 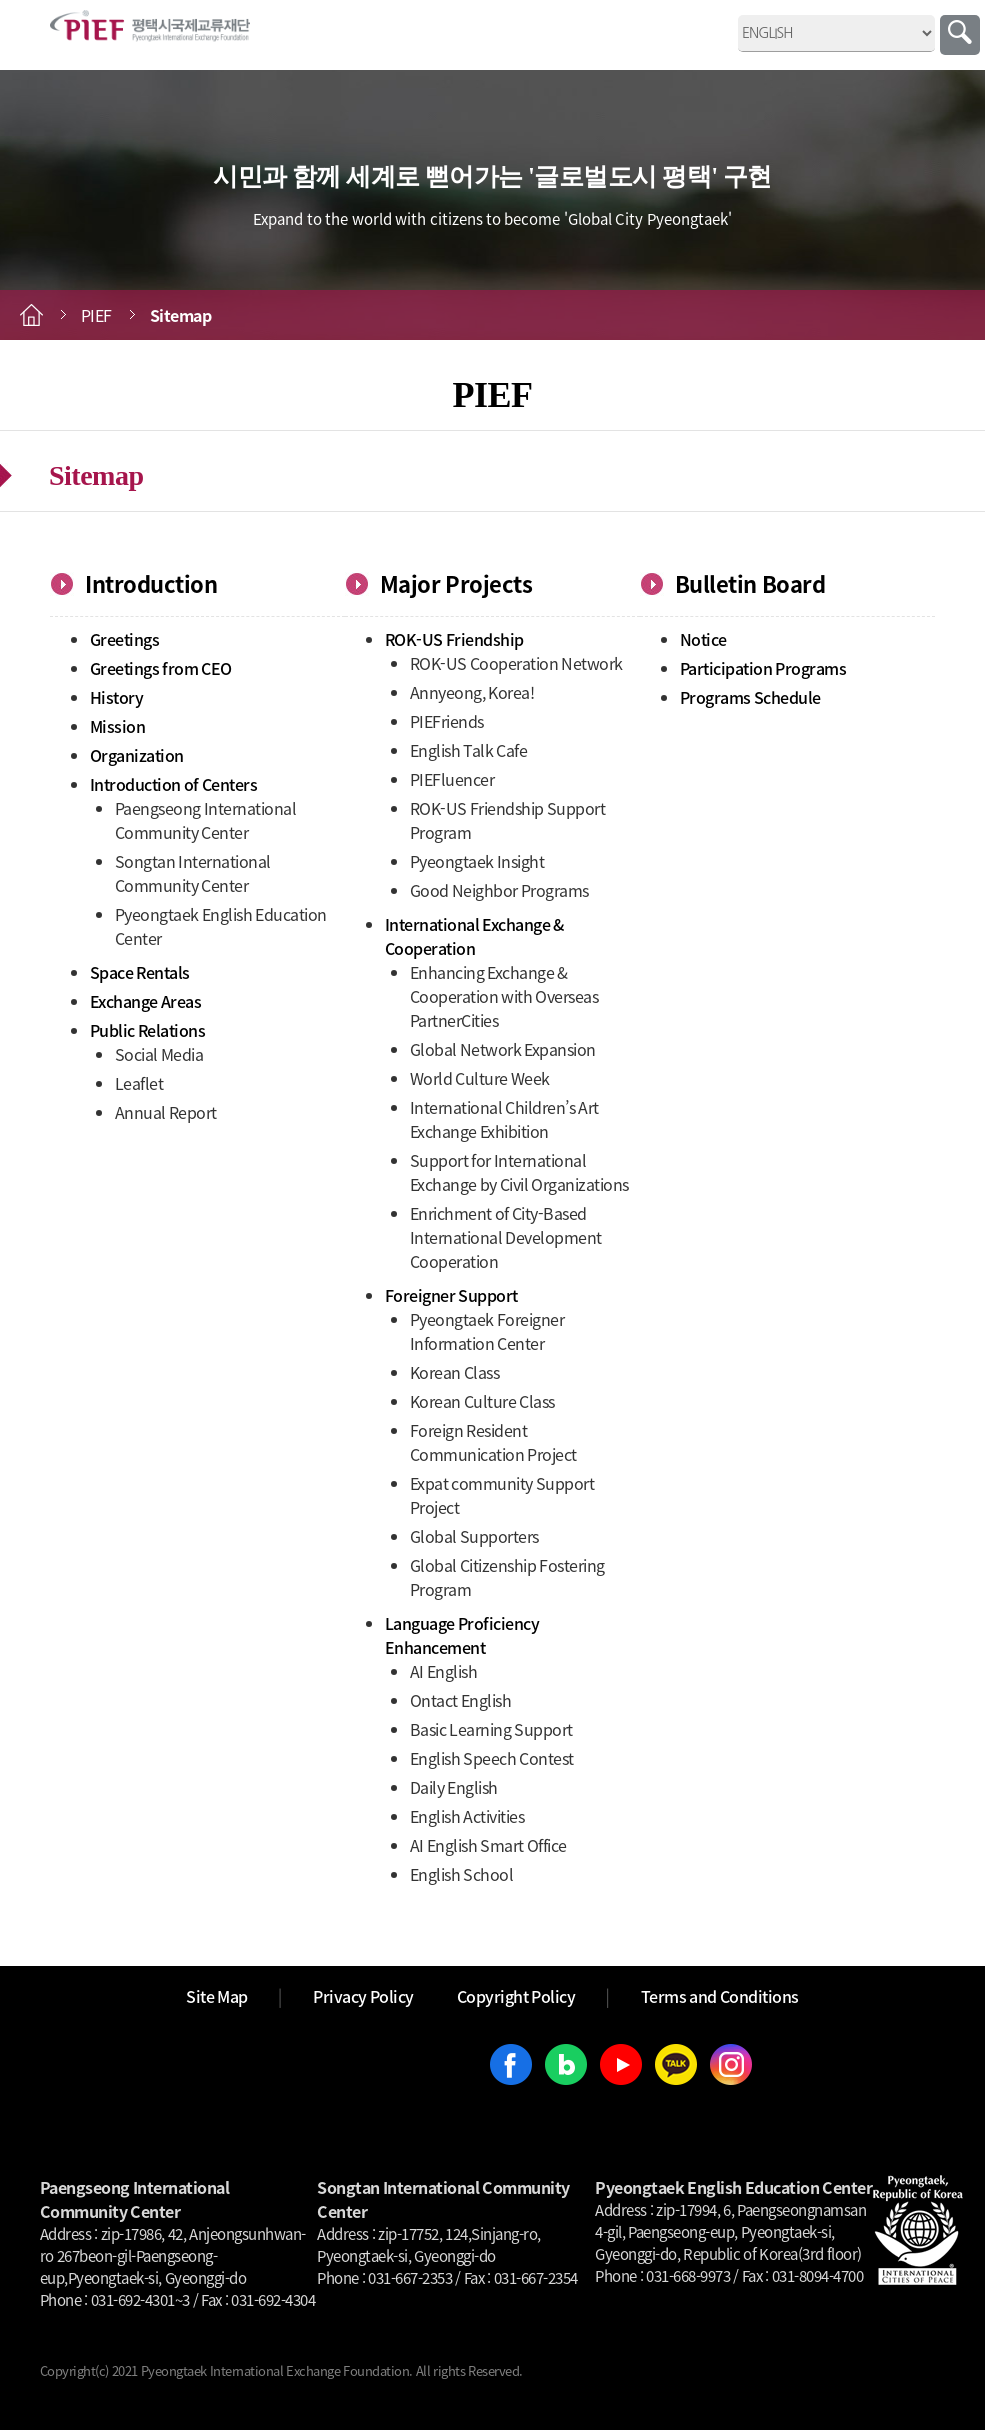 What do you see at coordinates (516, 663) in the screenshot?
I see `ROK-US Cooperation Network` at bounding box center [516, 663].